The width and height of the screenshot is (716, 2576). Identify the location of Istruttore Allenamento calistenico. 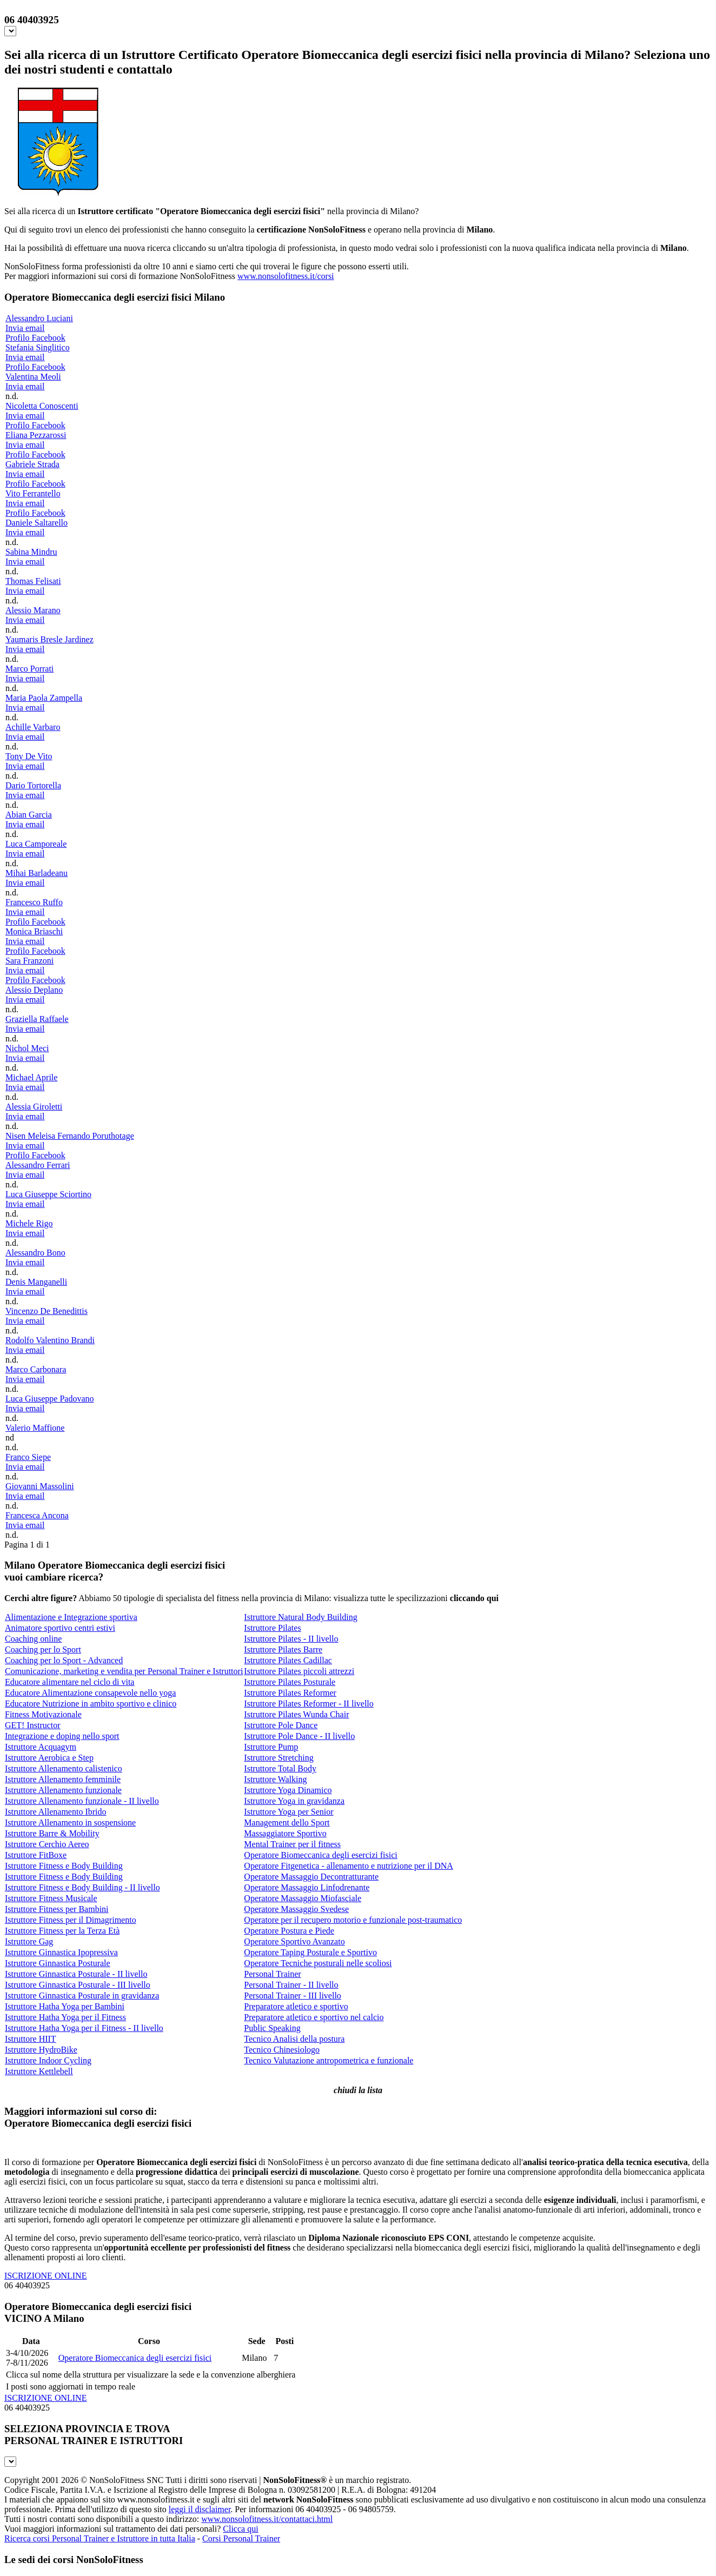
(63, 1768).